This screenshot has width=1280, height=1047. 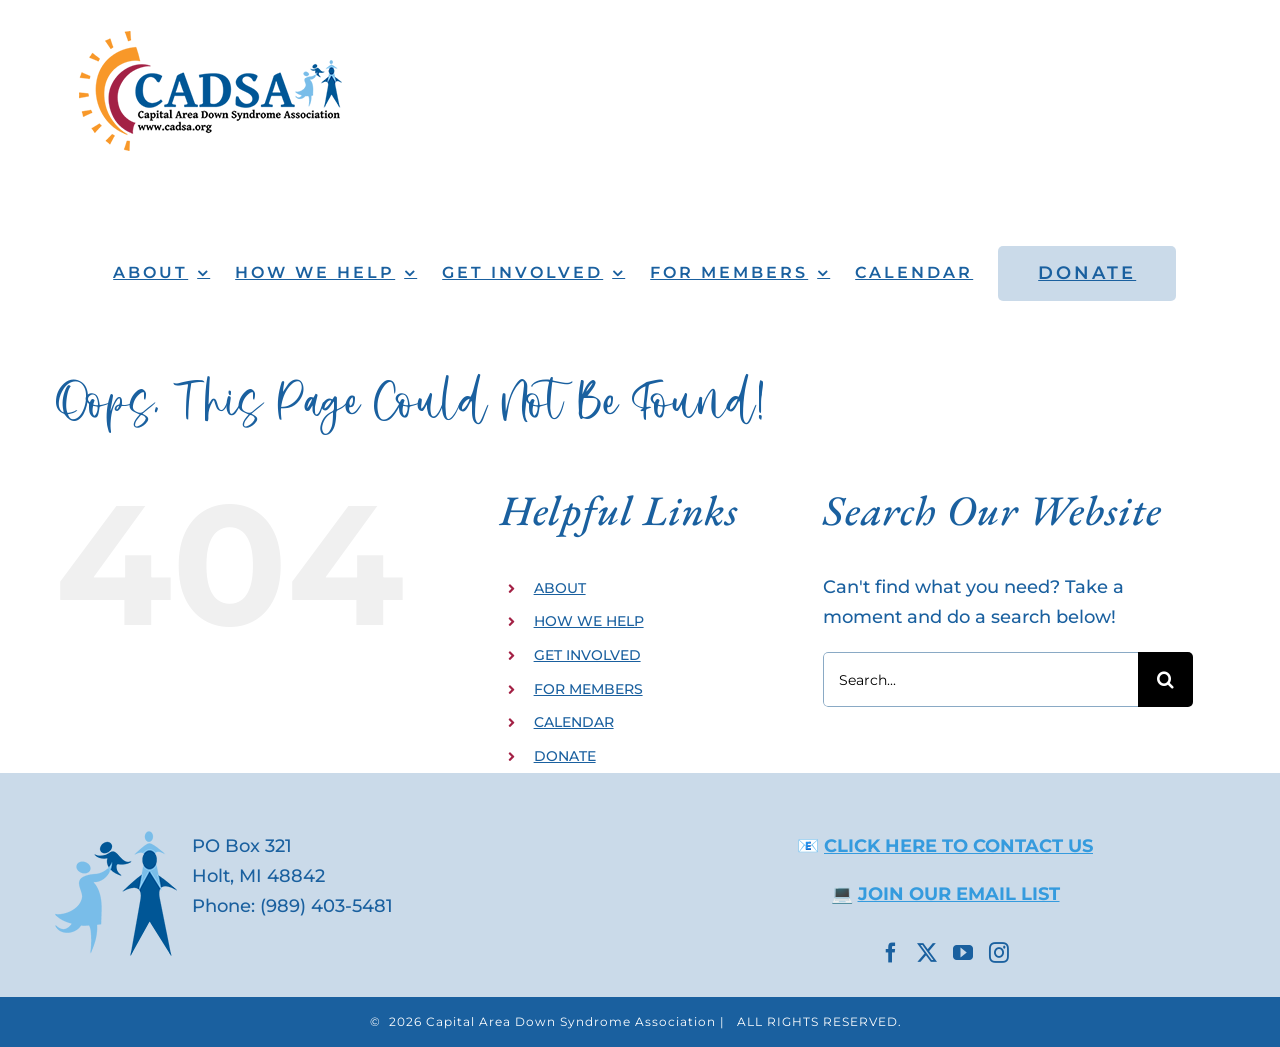 I want to click on [Search], so click(x=1165, y=679).